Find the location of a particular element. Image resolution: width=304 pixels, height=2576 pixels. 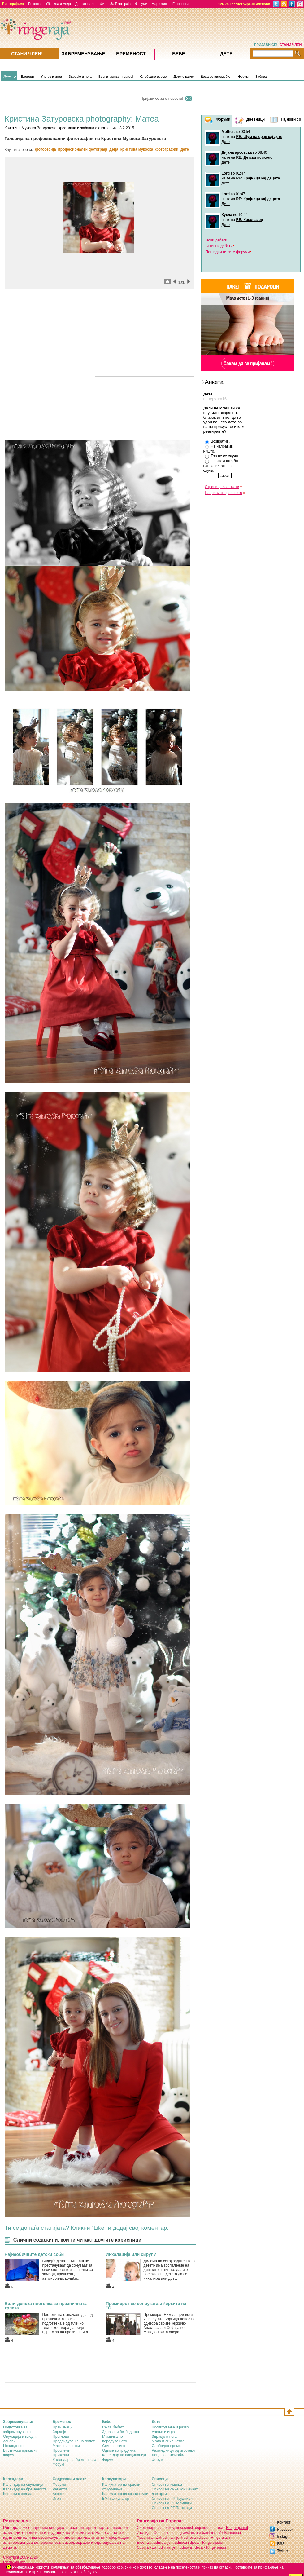

Премиерот со сопругата и ќерките на "С... is located at coordinates (146, 2305).